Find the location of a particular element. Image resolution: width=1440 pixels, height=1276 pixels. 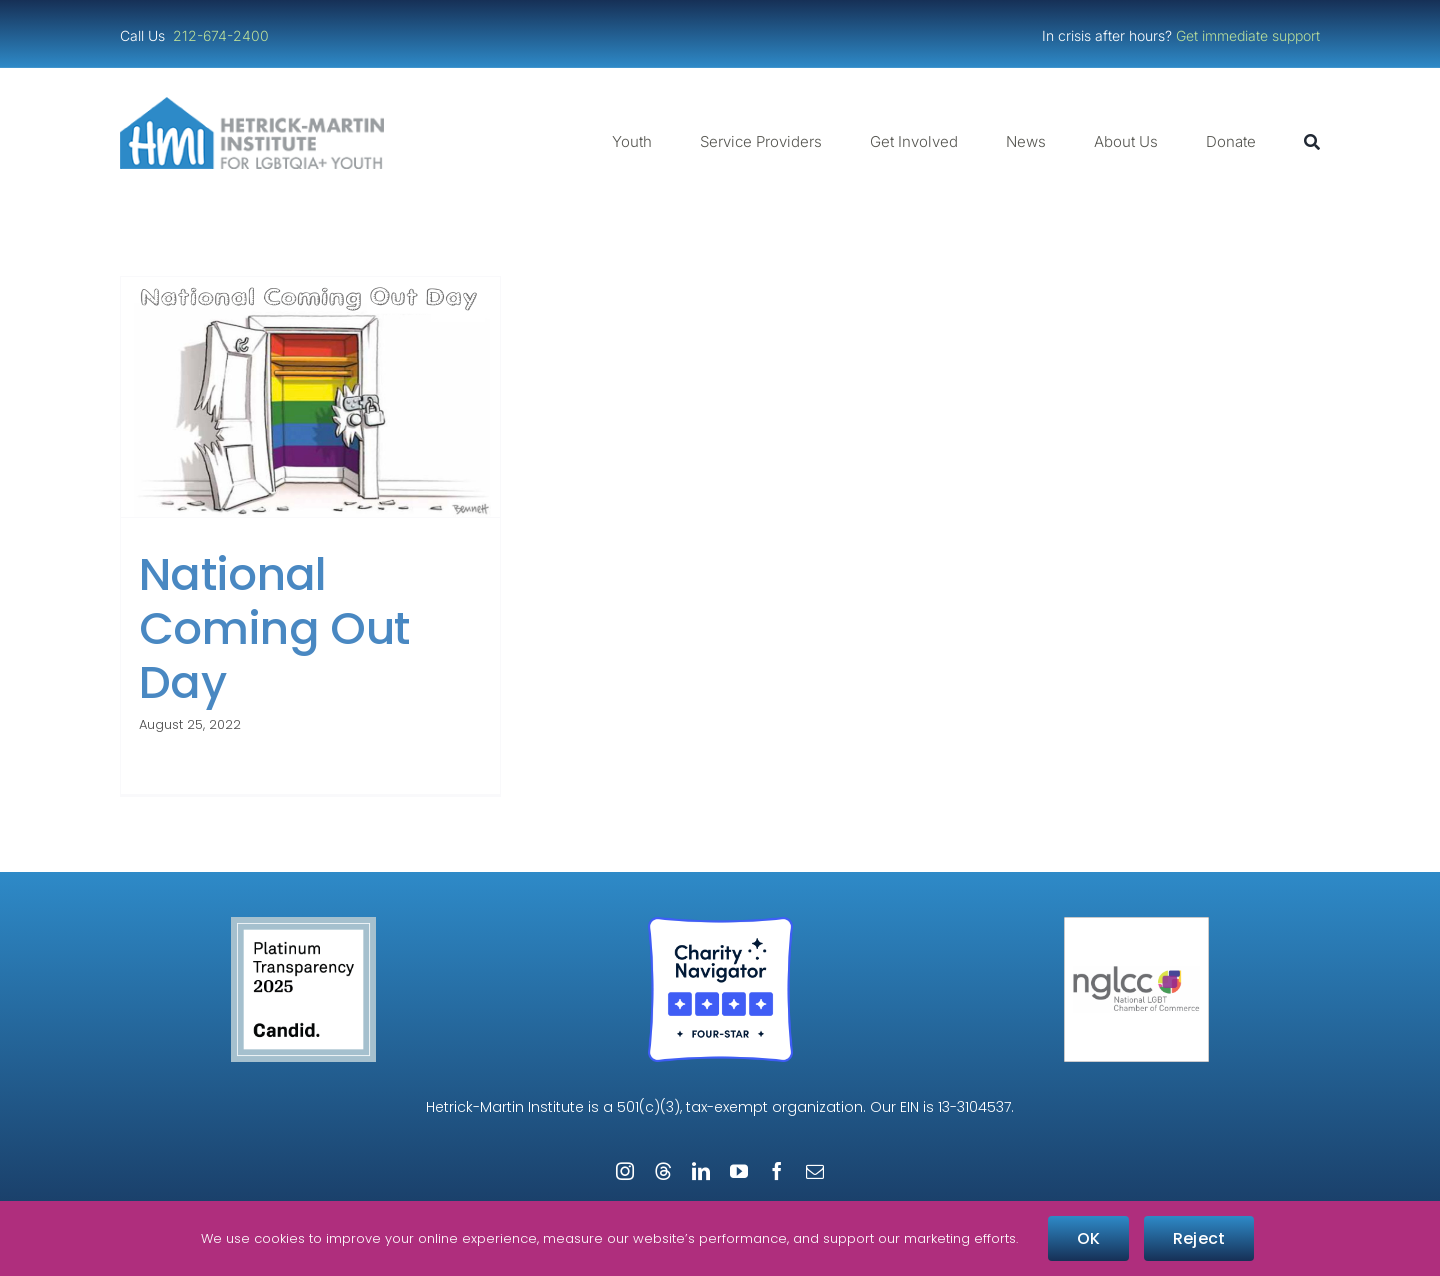

[cropped-cropped-HMI-Logo-Website-Header.png] is located at coordinates (252, 104).